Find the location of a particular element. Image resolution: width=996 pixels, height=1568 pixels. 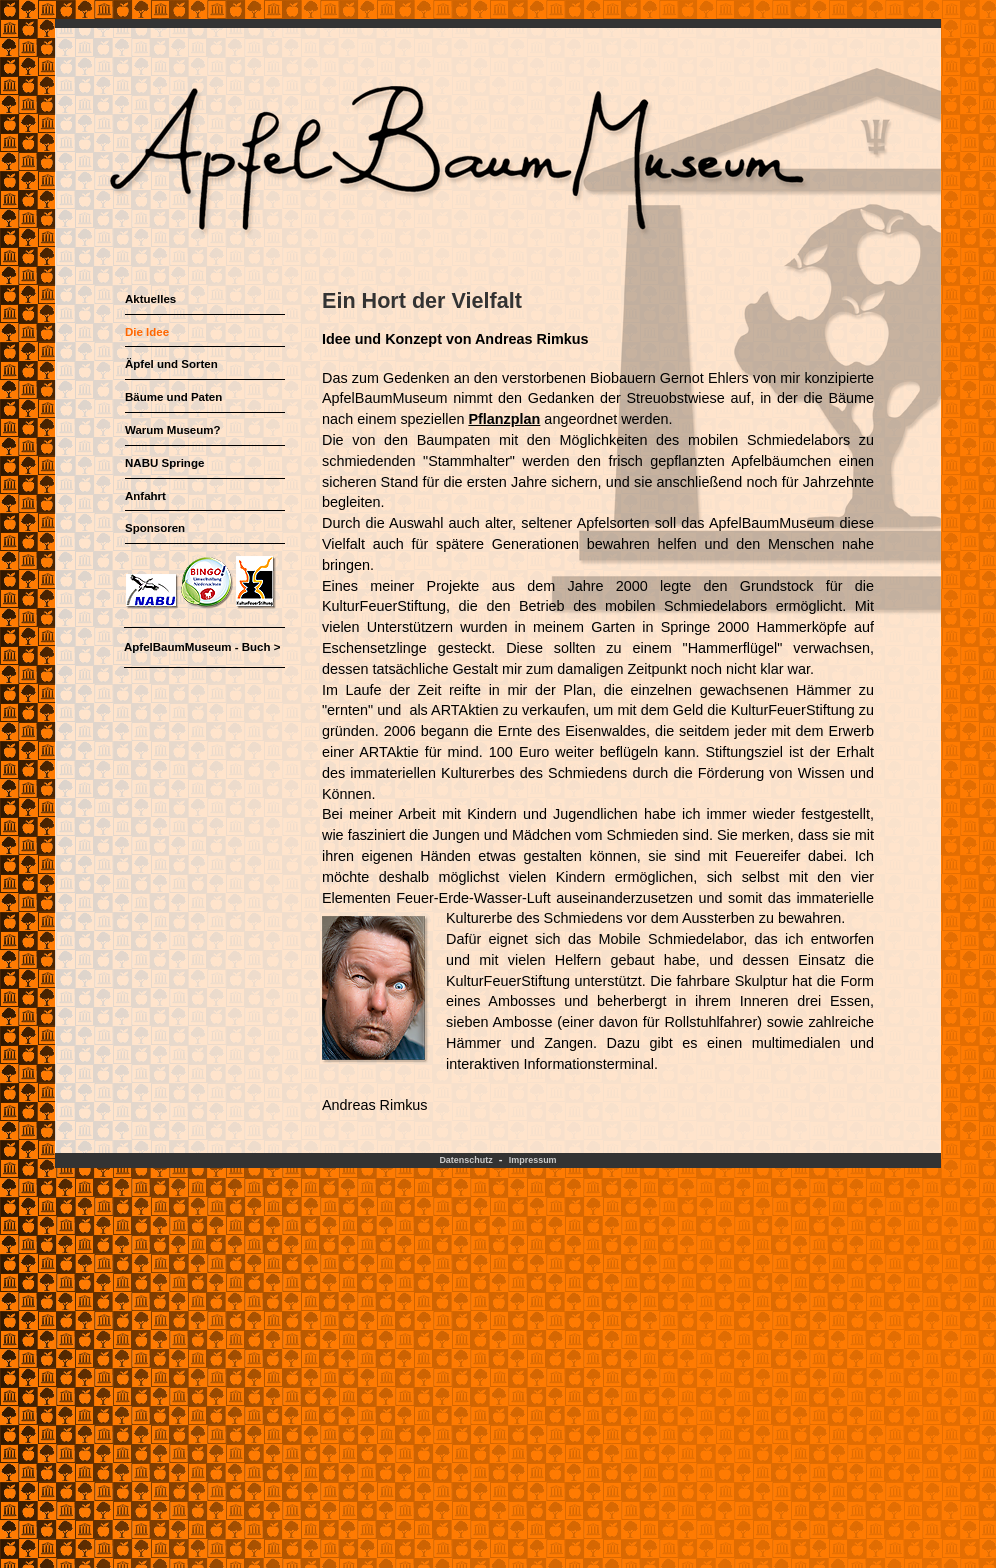

Sponsoren is located at coordinates (155, 528).